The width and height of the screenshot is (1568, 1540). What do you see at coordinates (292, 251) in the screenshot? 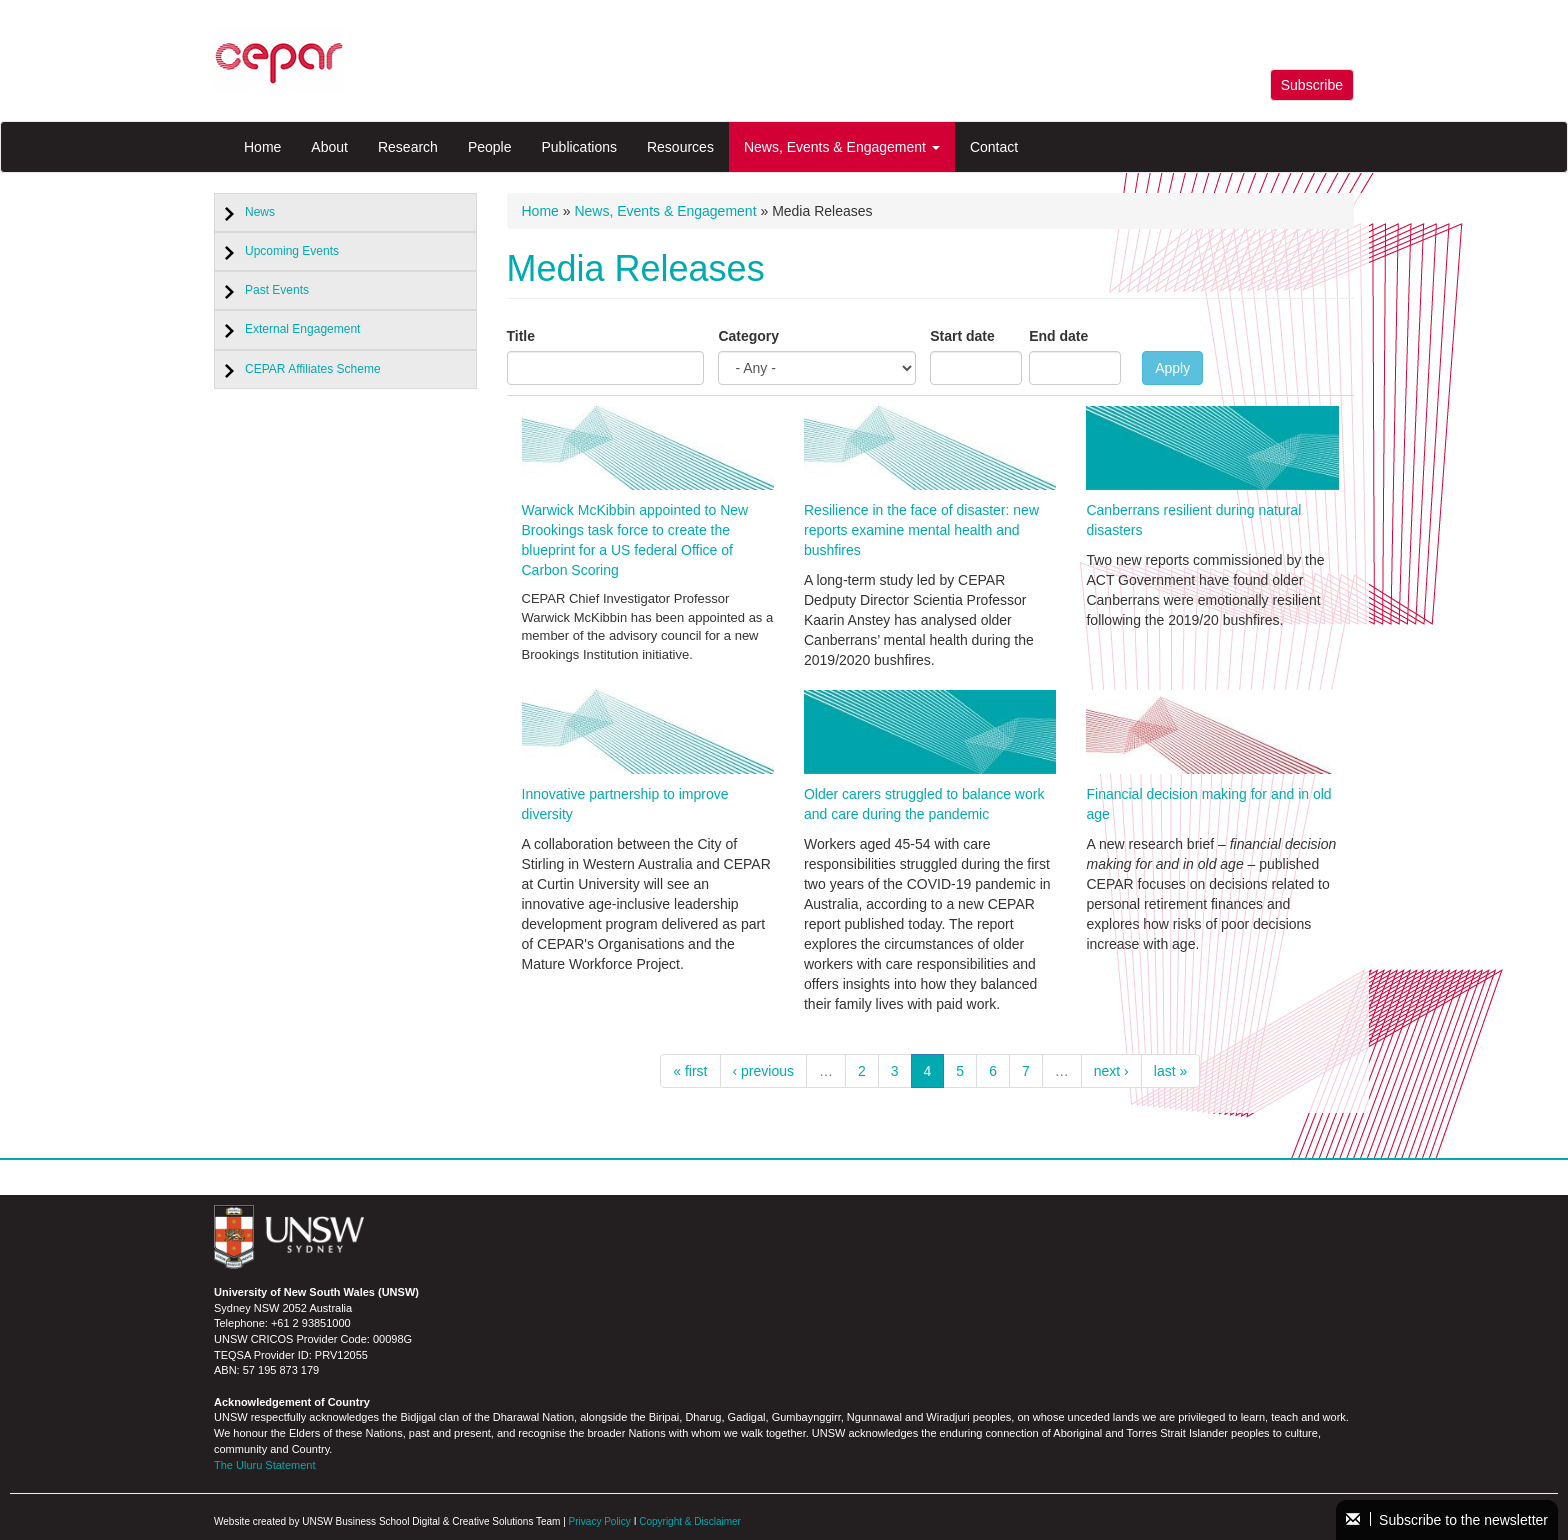
I see `Upcoming Events` at bounding box center [292, 251].